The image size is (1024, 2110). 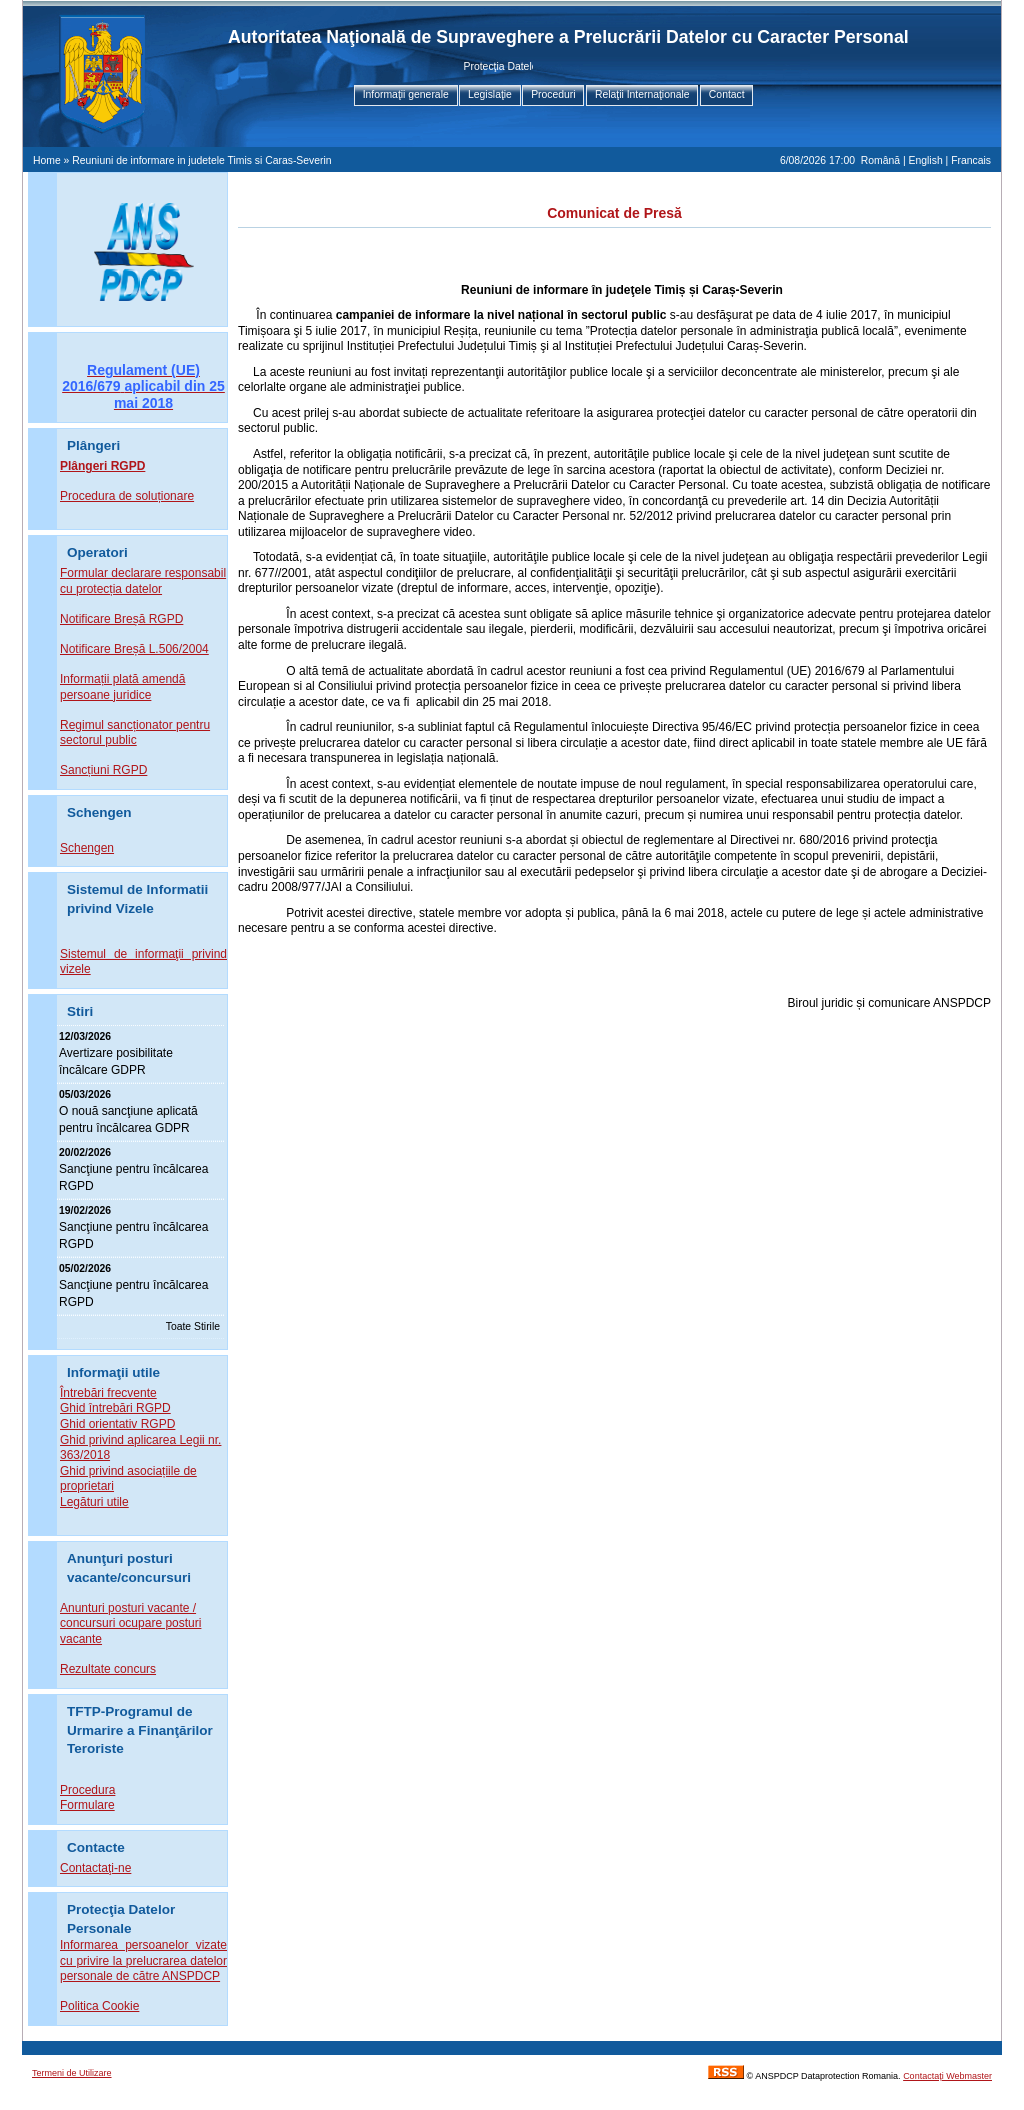 I want to click on Toate Stirile, so click(x=193, y=1326).